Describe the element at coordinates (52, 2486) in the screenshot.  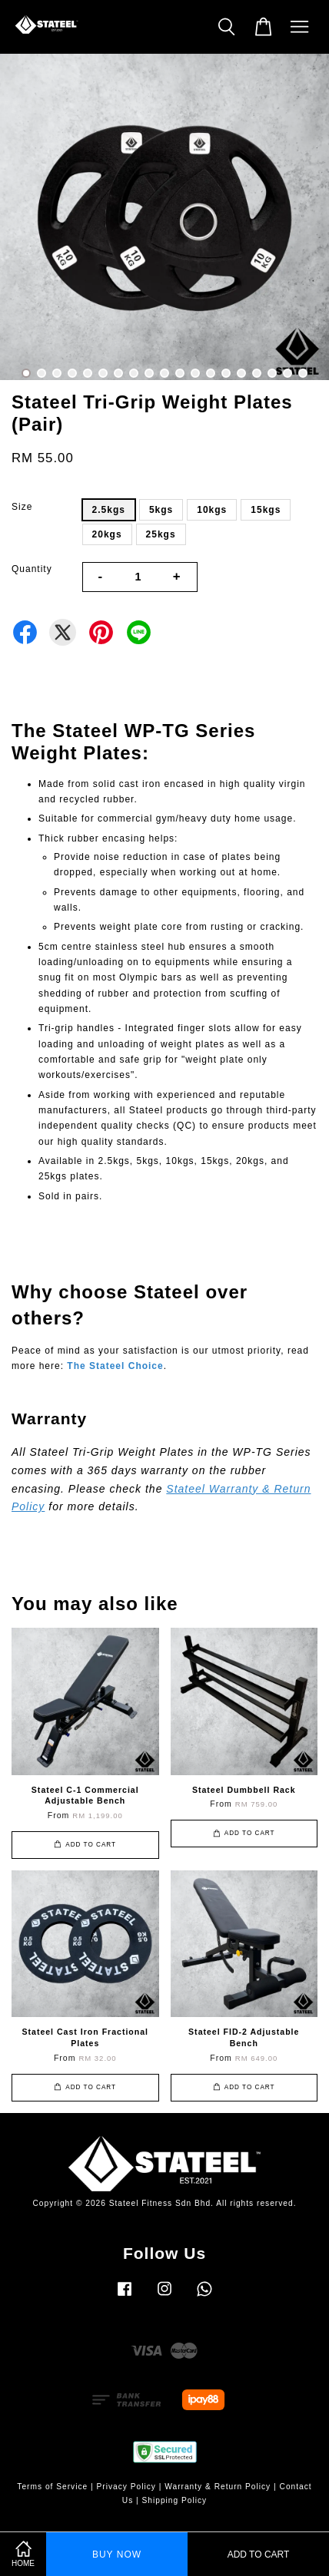
I see `Terms of Service` at that location.